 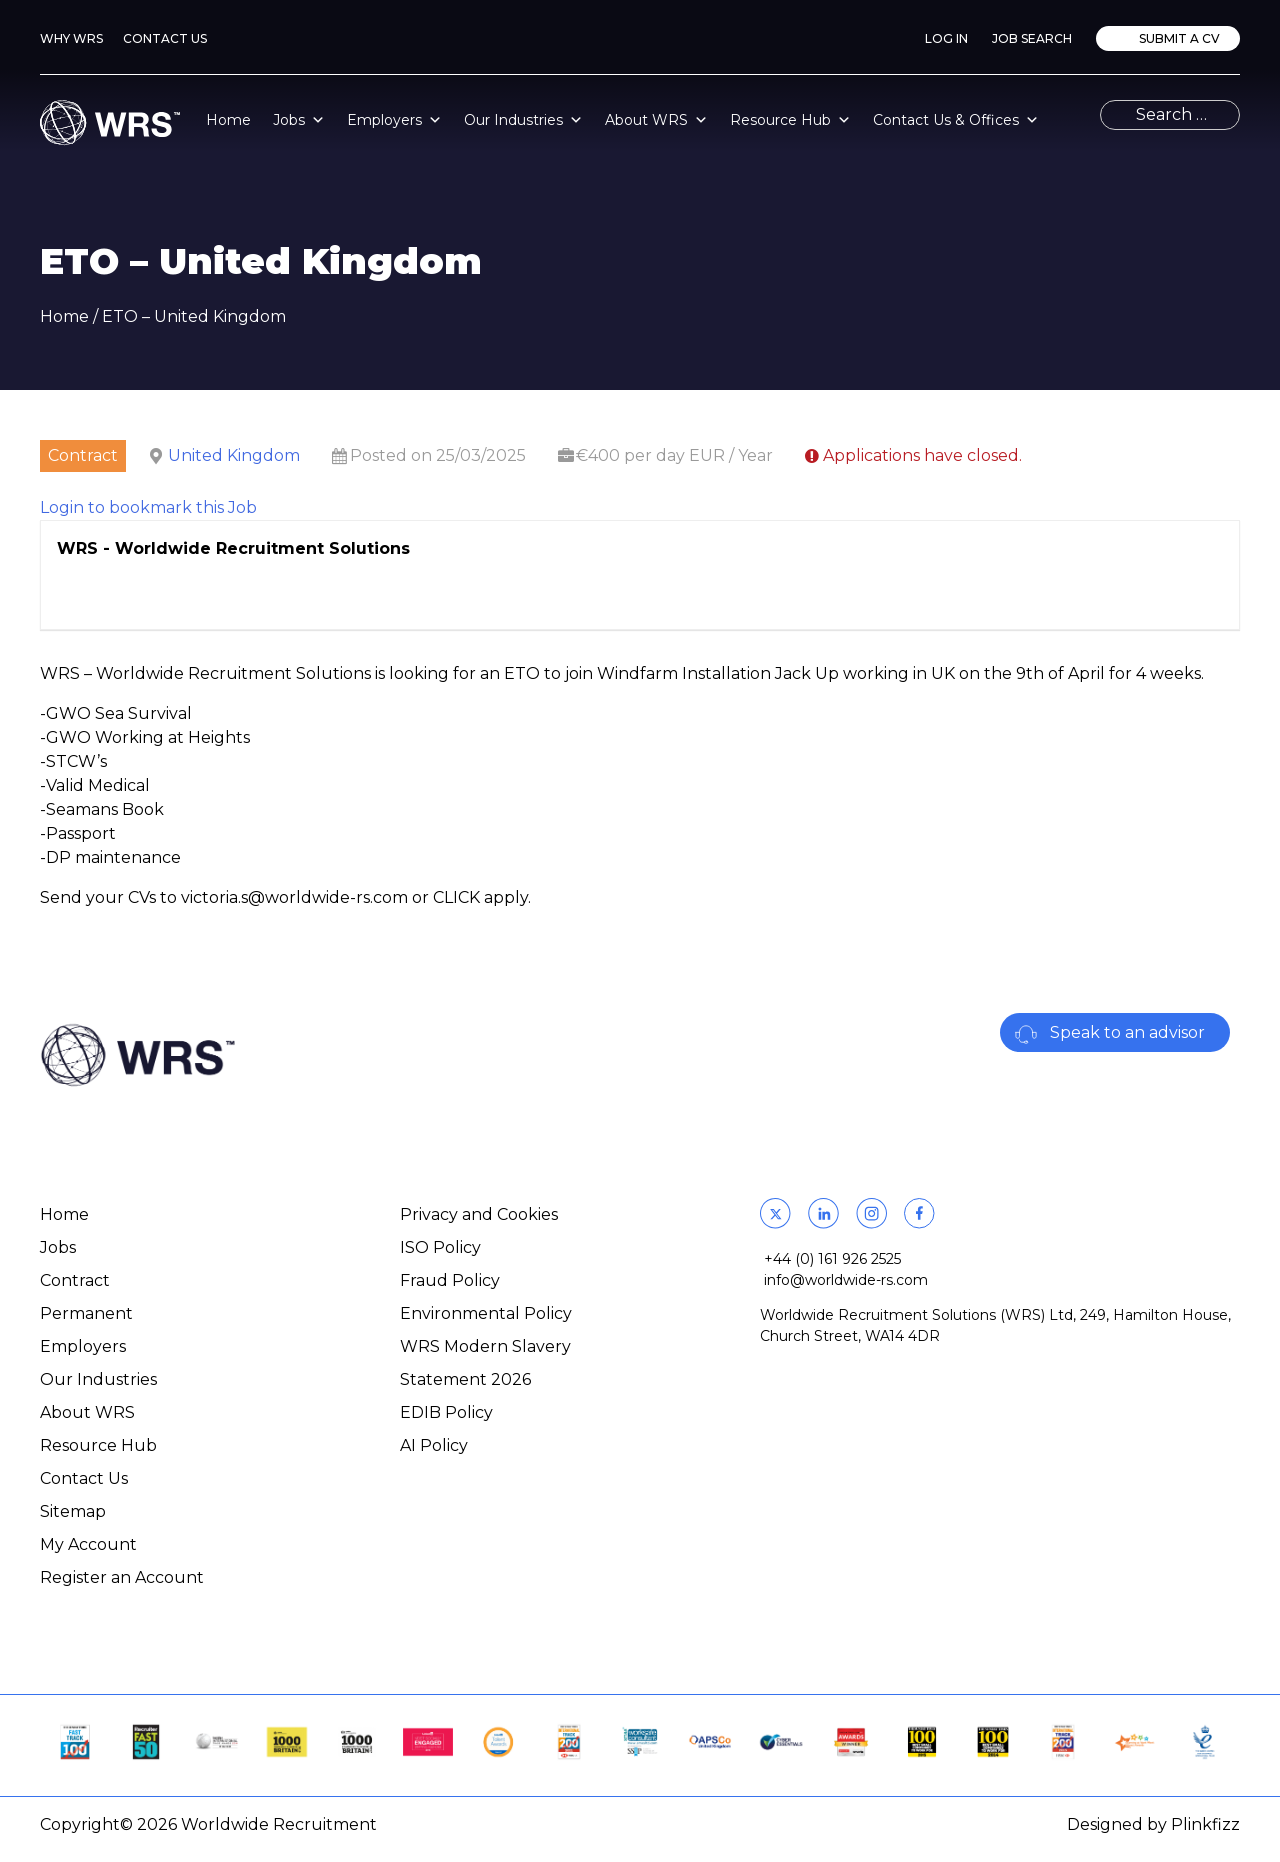 I want to click on +44 (0) 161 926 2525, so click(x=832, y=1259).